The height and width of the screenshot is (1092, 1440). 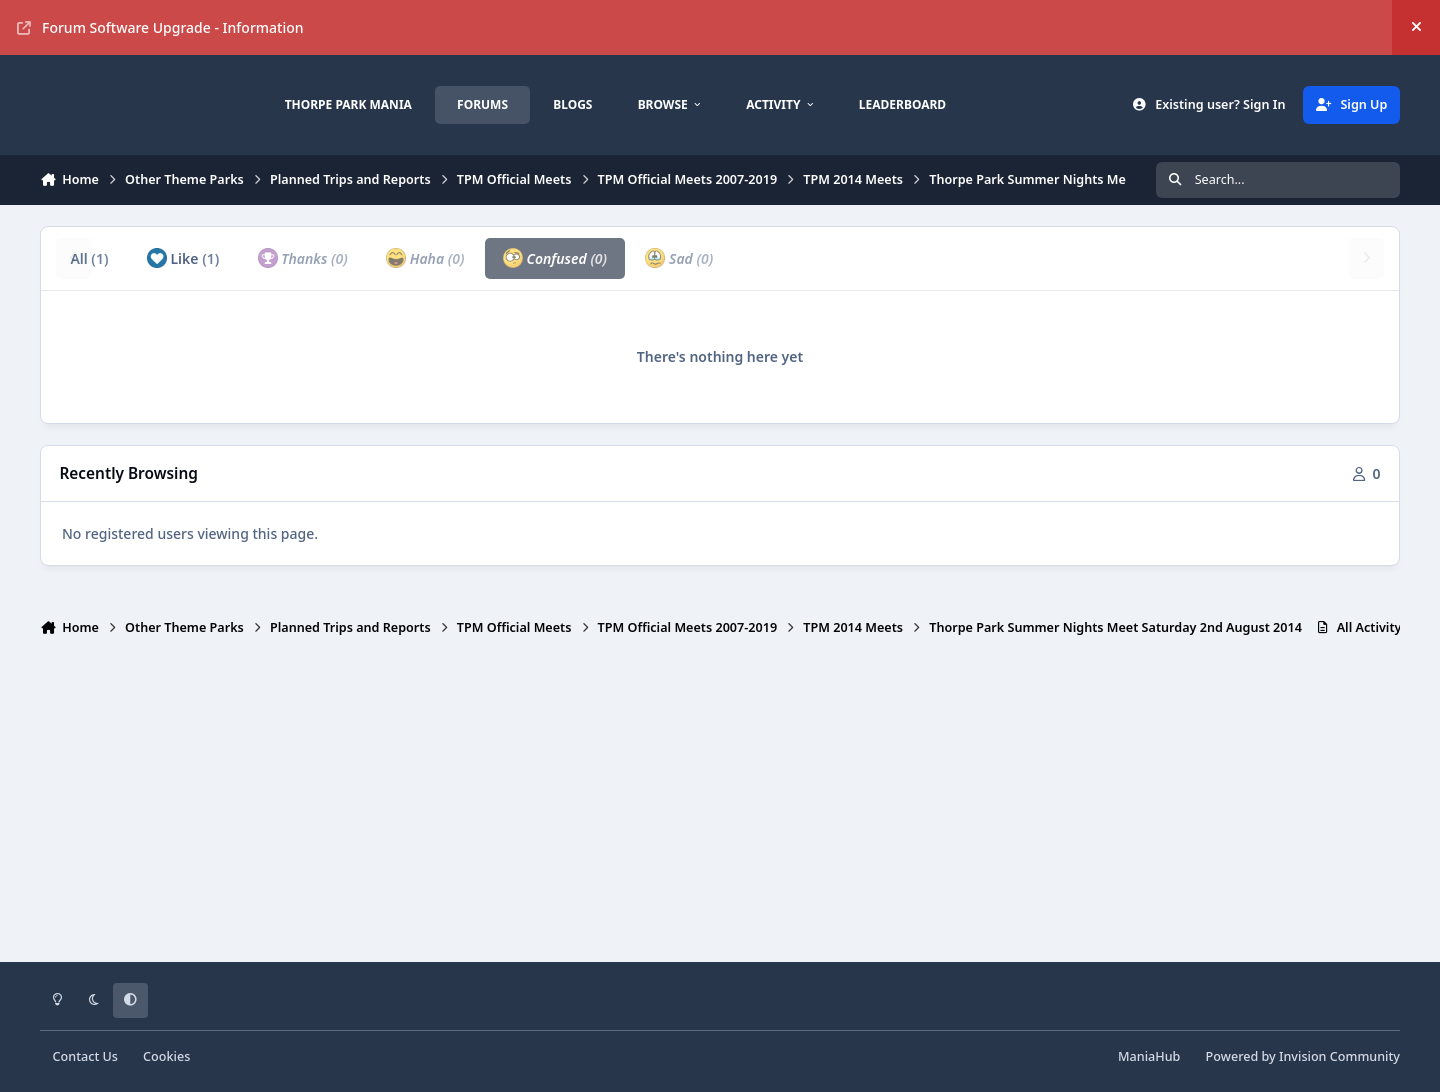 What do you see at coordinates (166, 1056) in the screenshot?
I see `Cookies` at bounding box center [166, 1056].